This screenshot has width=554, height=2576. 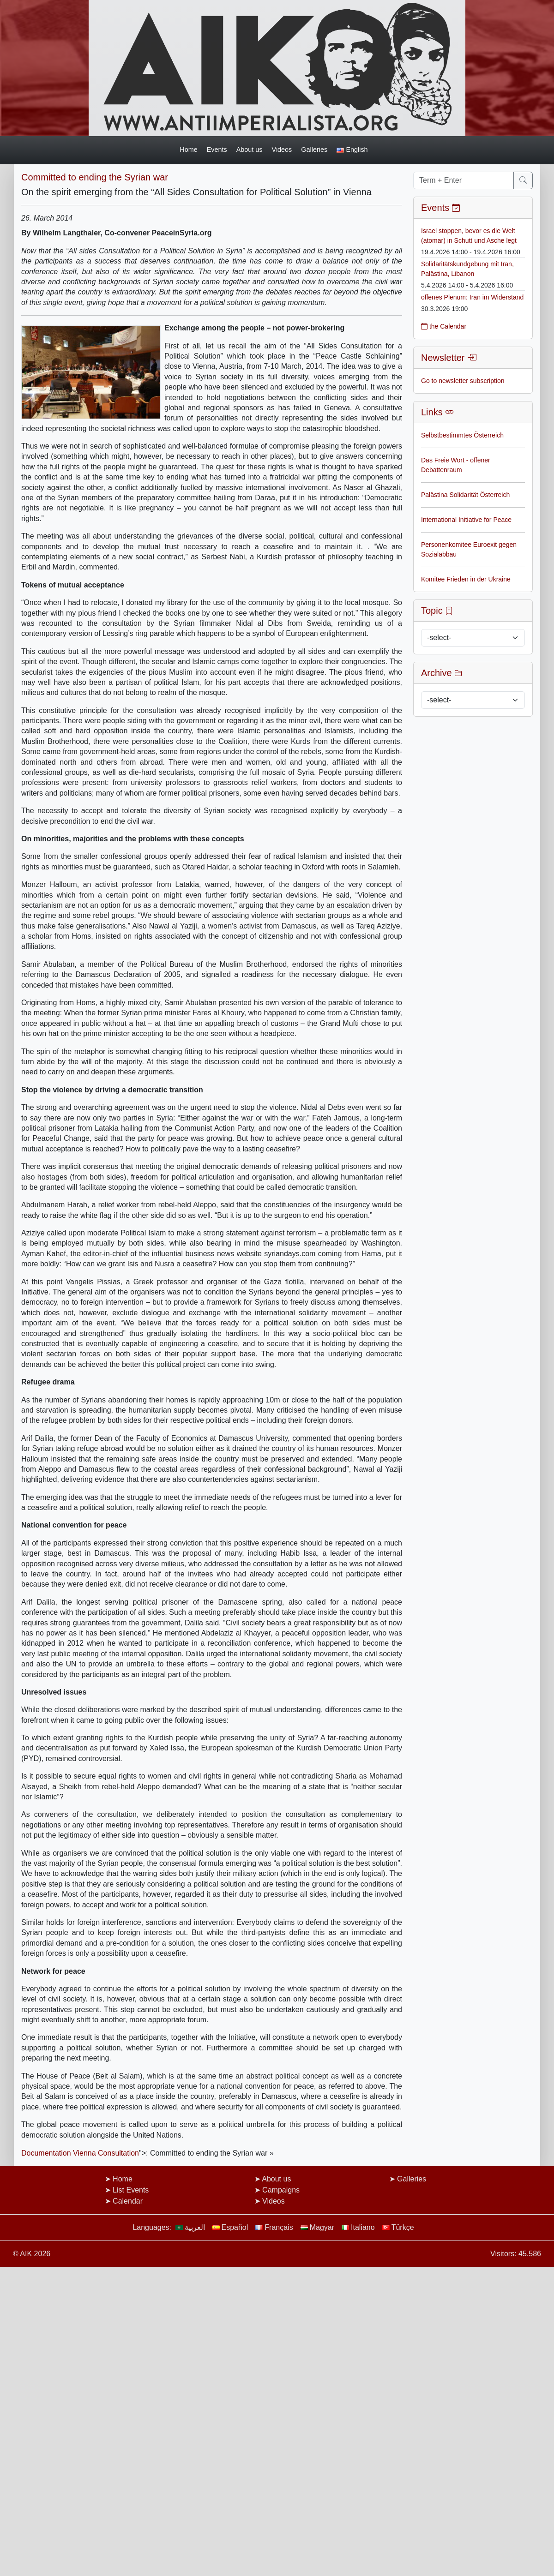 What do you see at coordinates (443, 326) in the screenshot?
I see `the Calendar` at bounding box center [443, 326].